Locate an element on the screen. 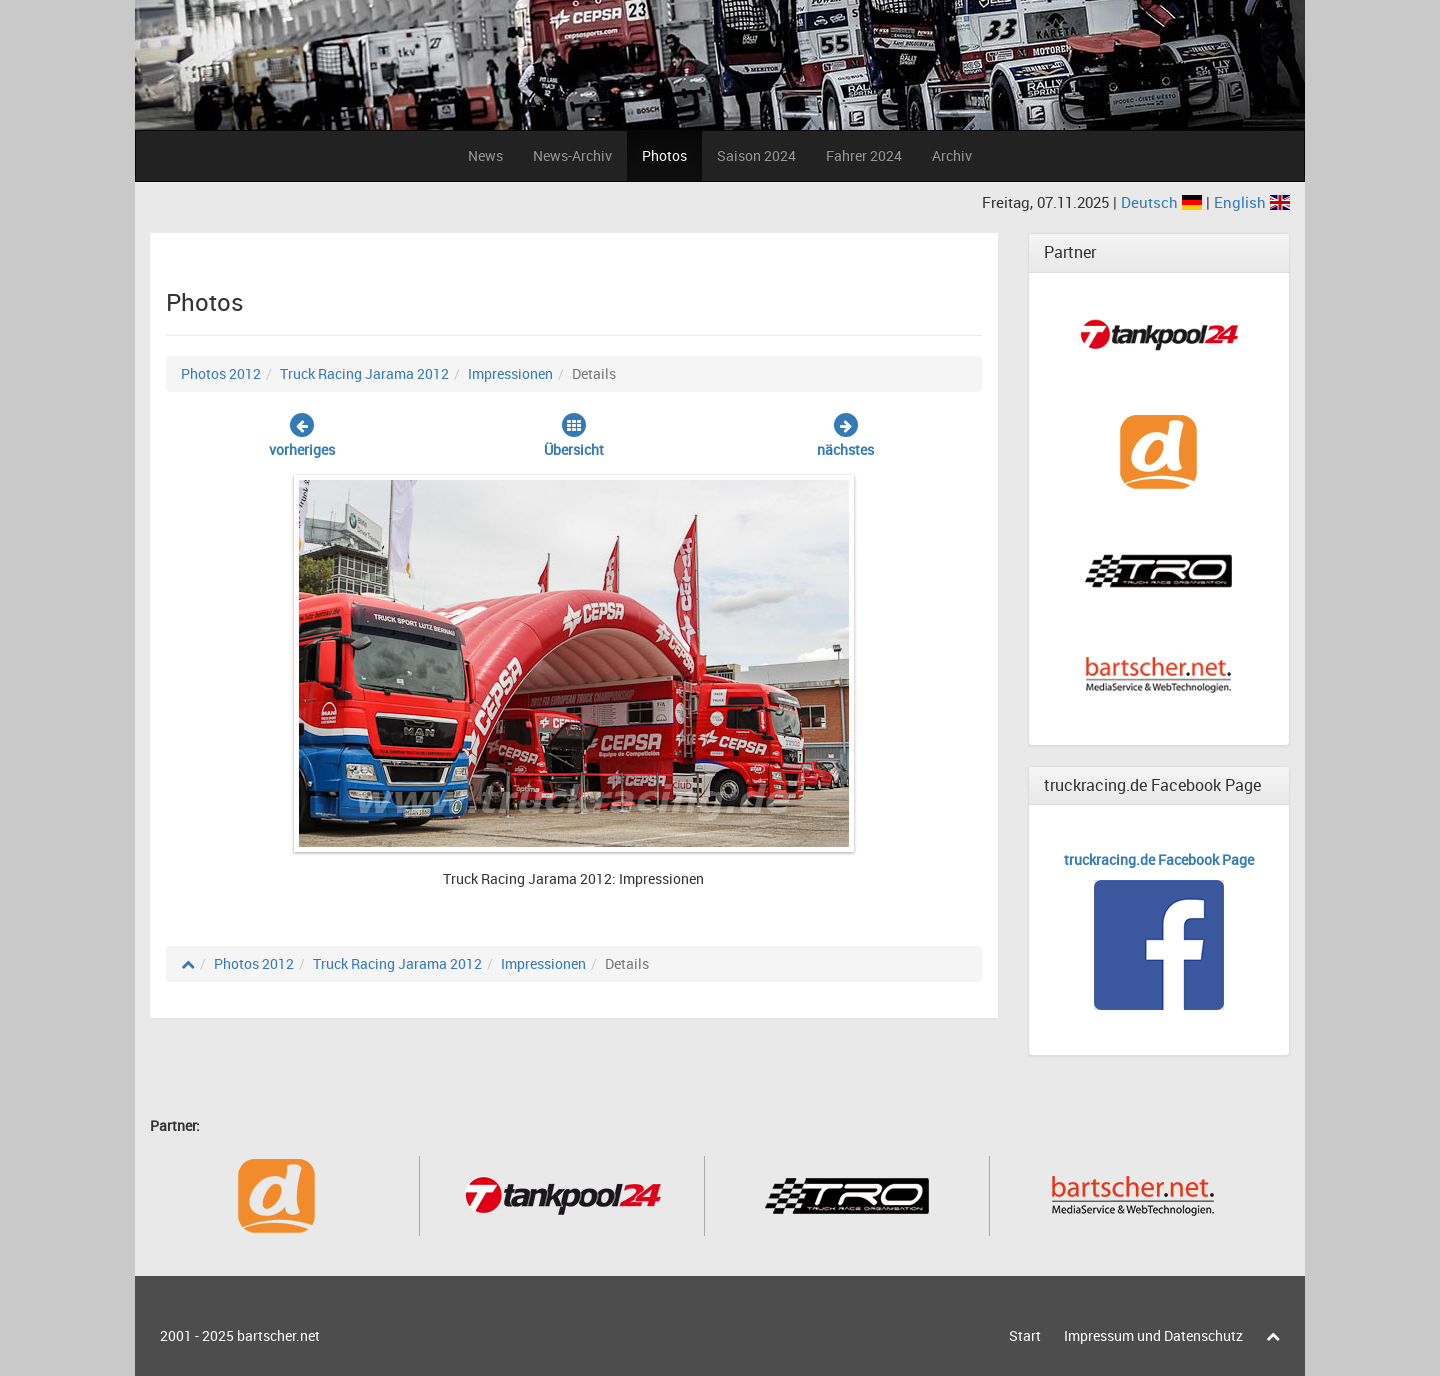  Photos 2012 is located at coordinates (221, 373).